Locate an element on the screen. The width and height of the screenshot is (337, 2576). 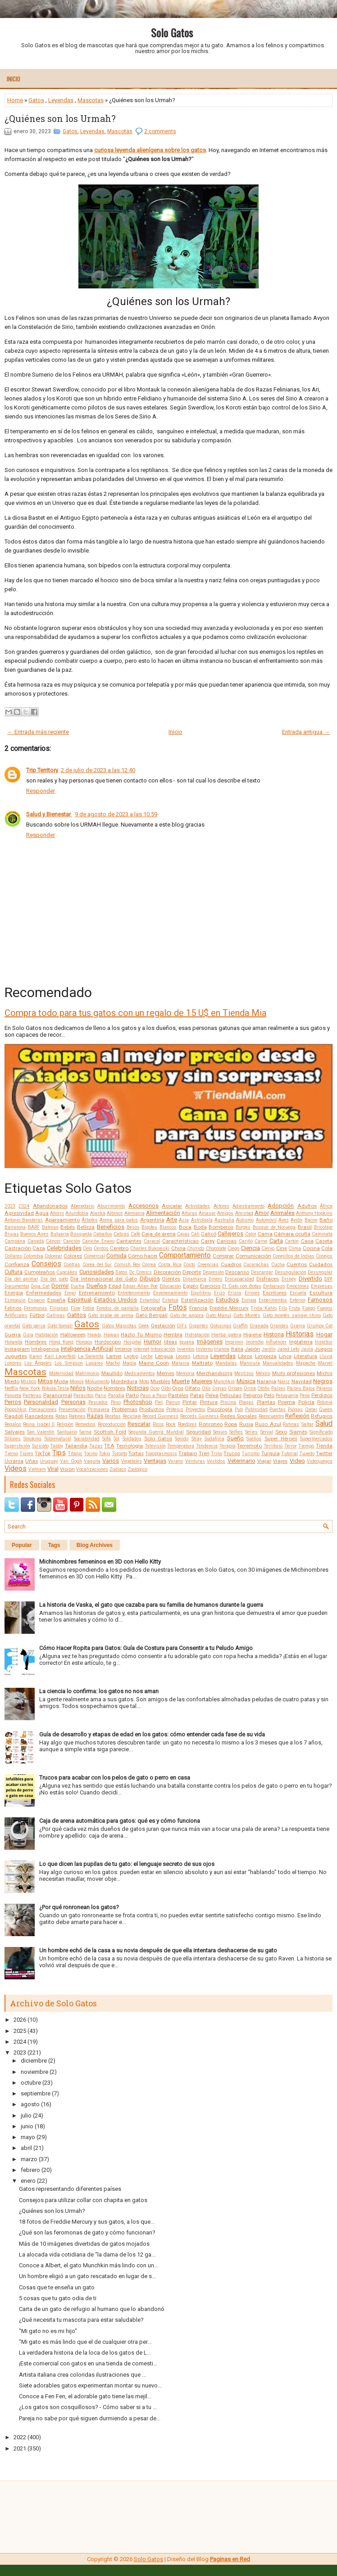
Alaska is located at coordinates (97, 1213).